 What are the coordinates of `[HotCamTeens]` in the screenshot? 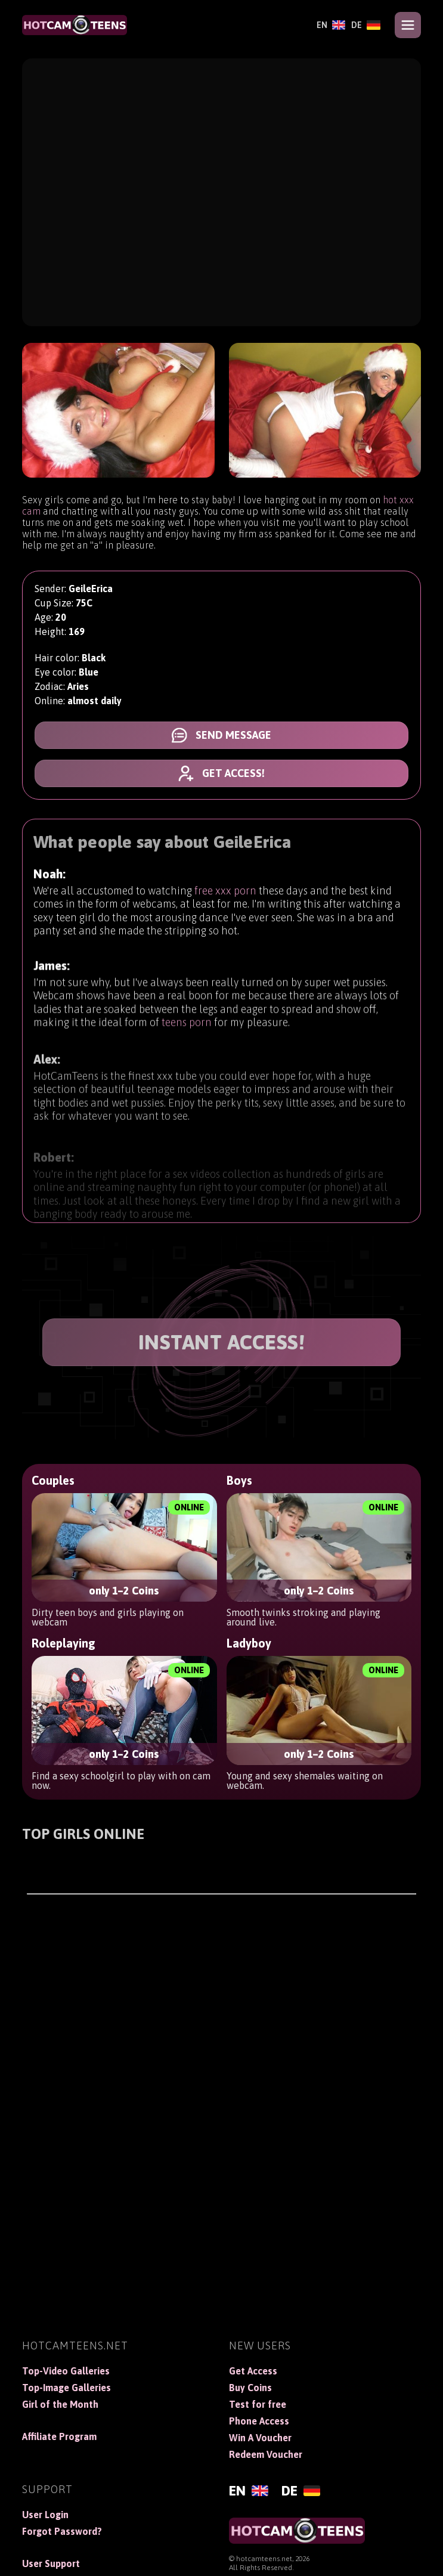 It's located at (74, 25).